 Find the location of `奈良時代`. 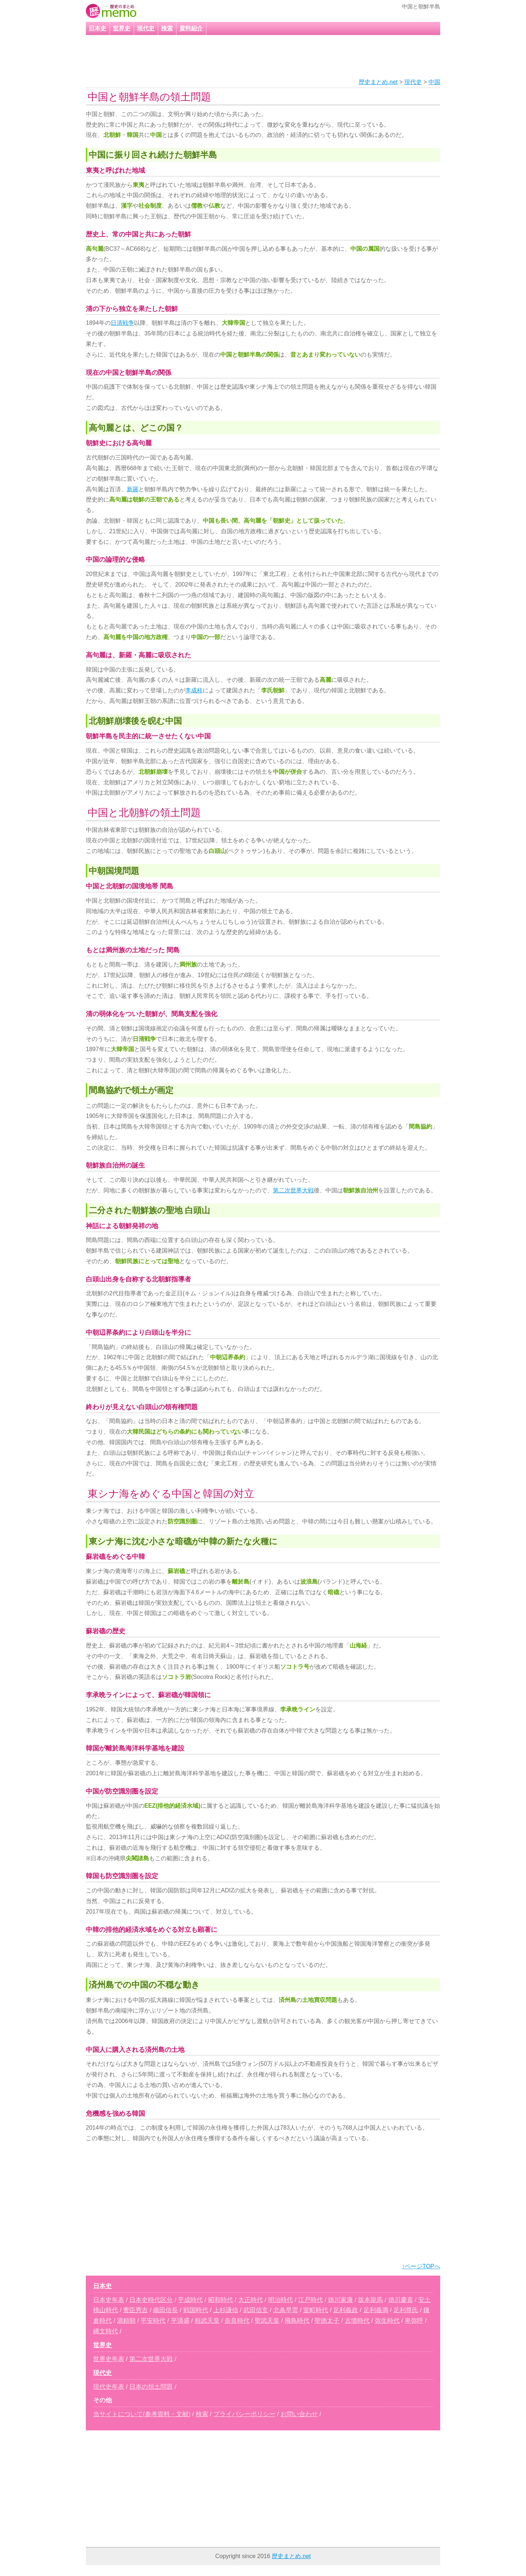

奈良時代 is located at coordinates (237, 2320).